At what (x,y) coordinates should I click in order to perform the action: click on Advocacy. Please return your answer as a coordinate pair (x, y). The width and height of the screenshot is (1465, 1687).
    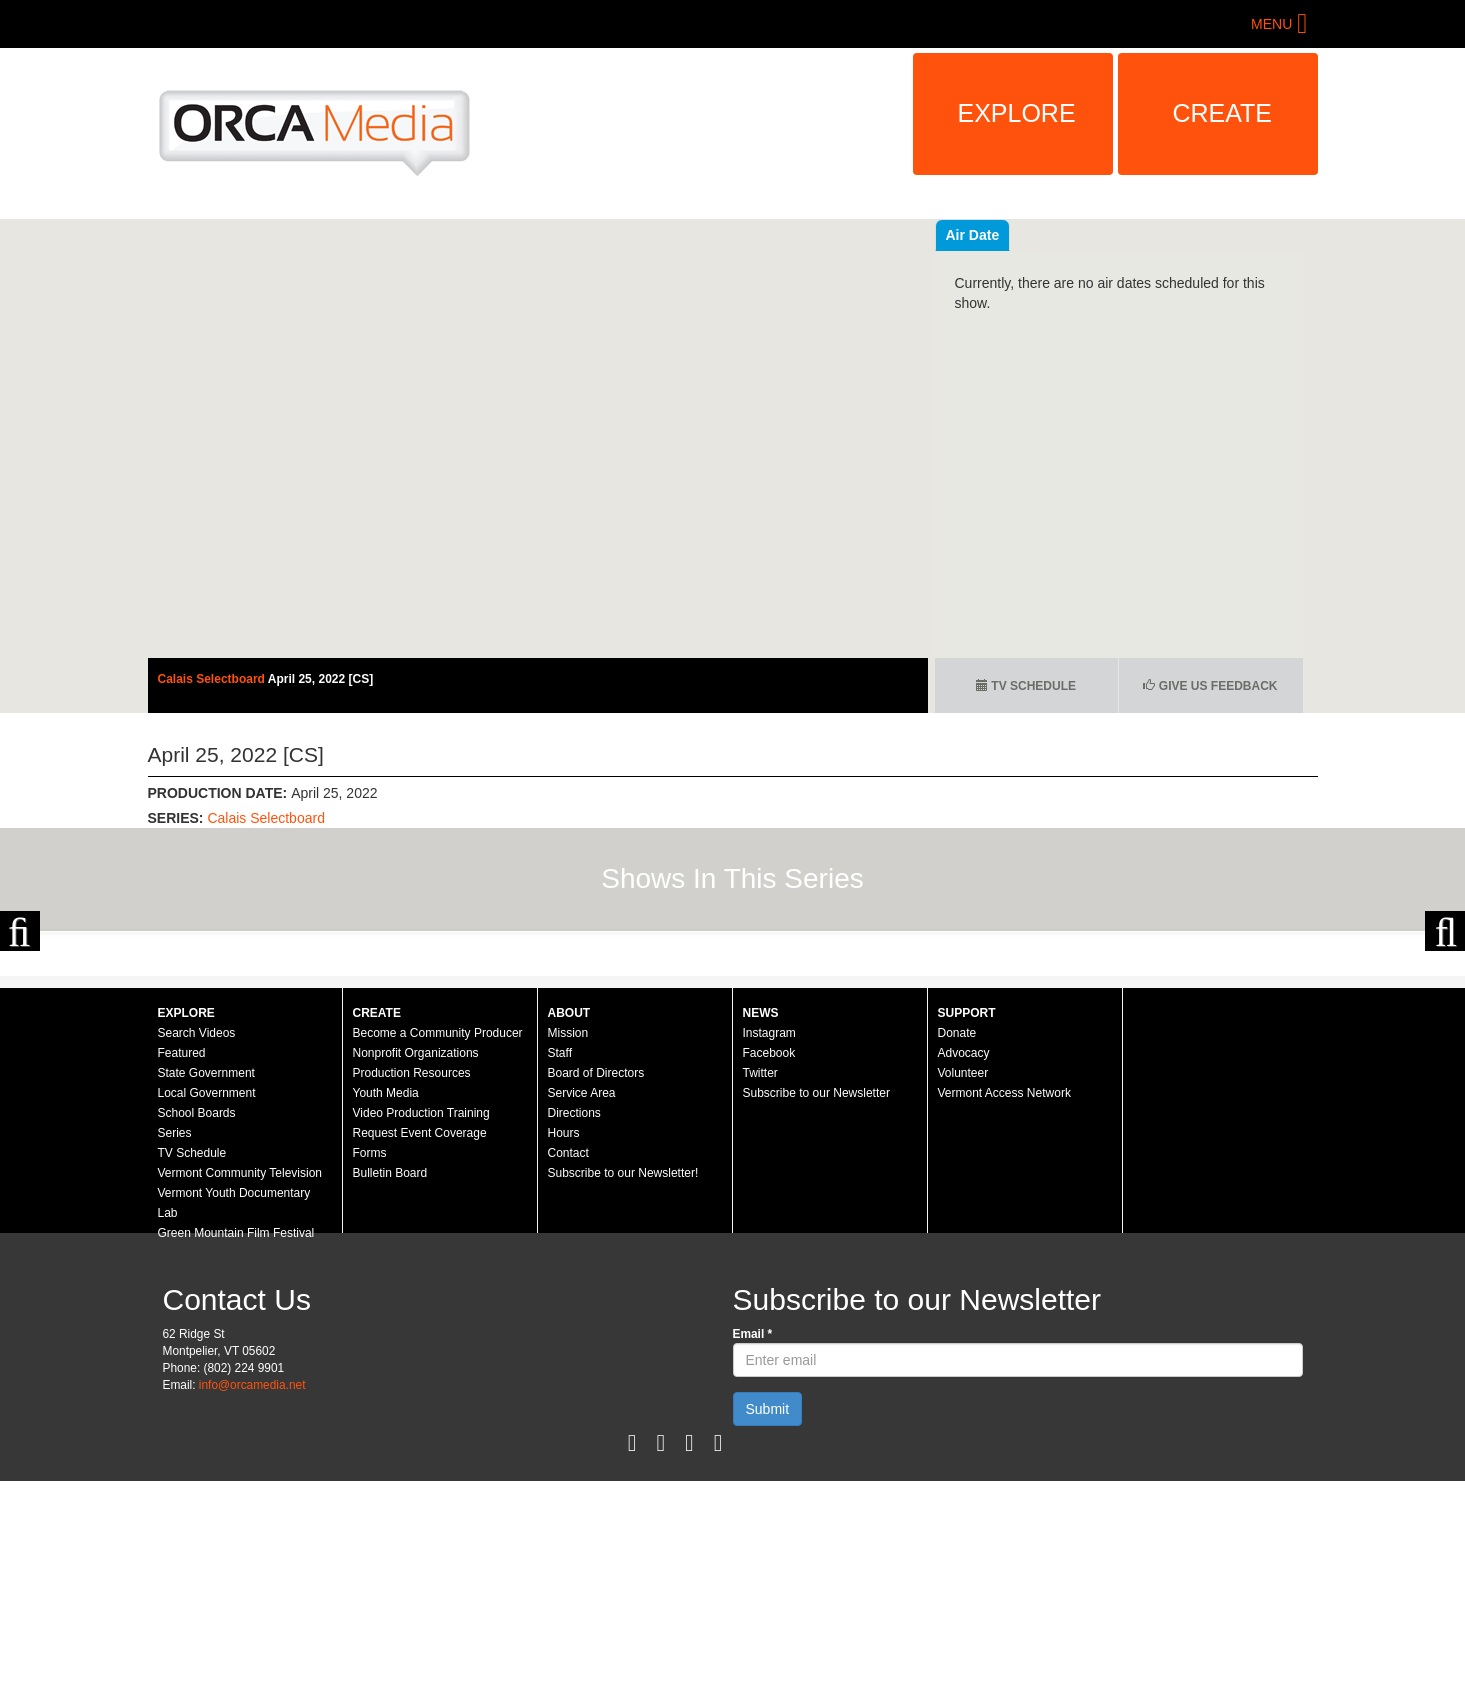
    Looking at the image, I should click on (964, 1259).